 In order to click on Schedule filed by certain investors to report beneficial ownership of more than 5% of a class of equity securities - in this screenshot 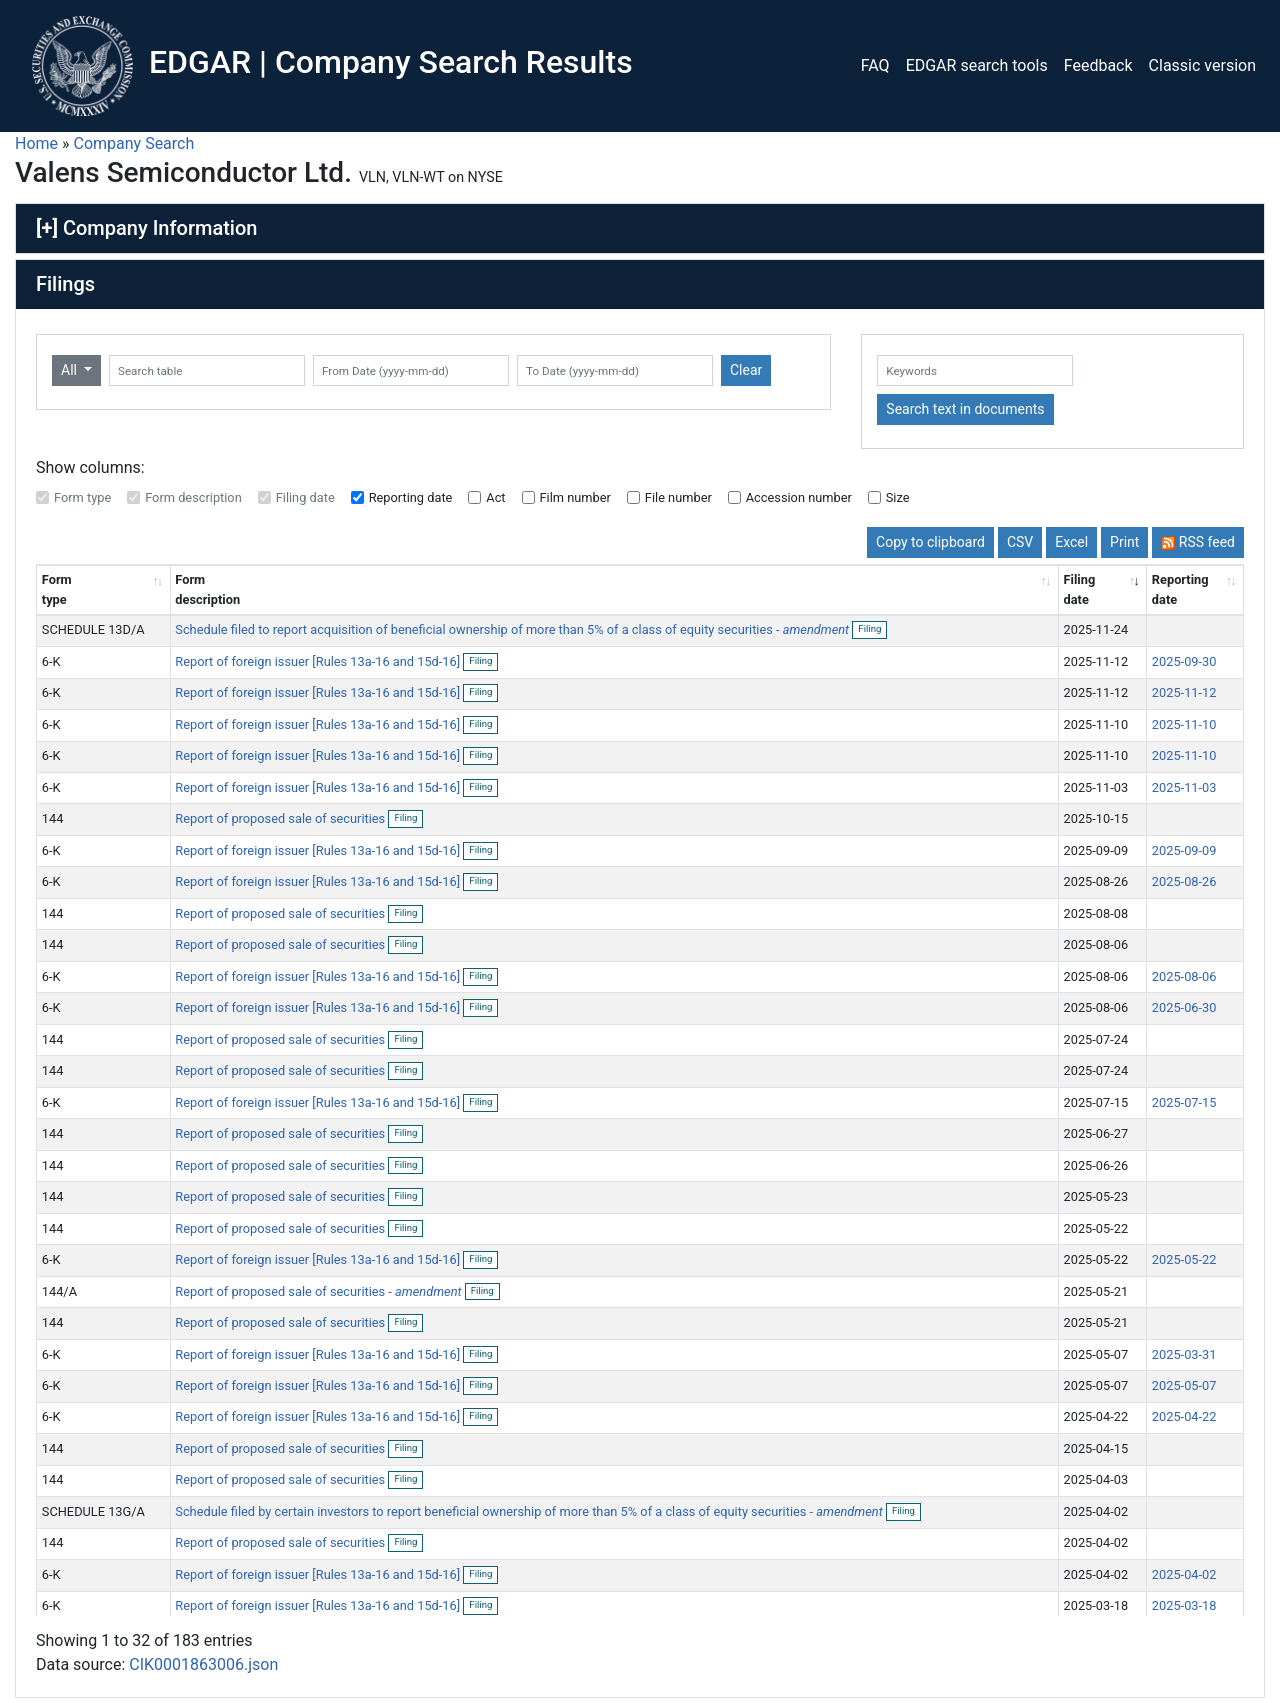, I will do `click(528, 1511)`.